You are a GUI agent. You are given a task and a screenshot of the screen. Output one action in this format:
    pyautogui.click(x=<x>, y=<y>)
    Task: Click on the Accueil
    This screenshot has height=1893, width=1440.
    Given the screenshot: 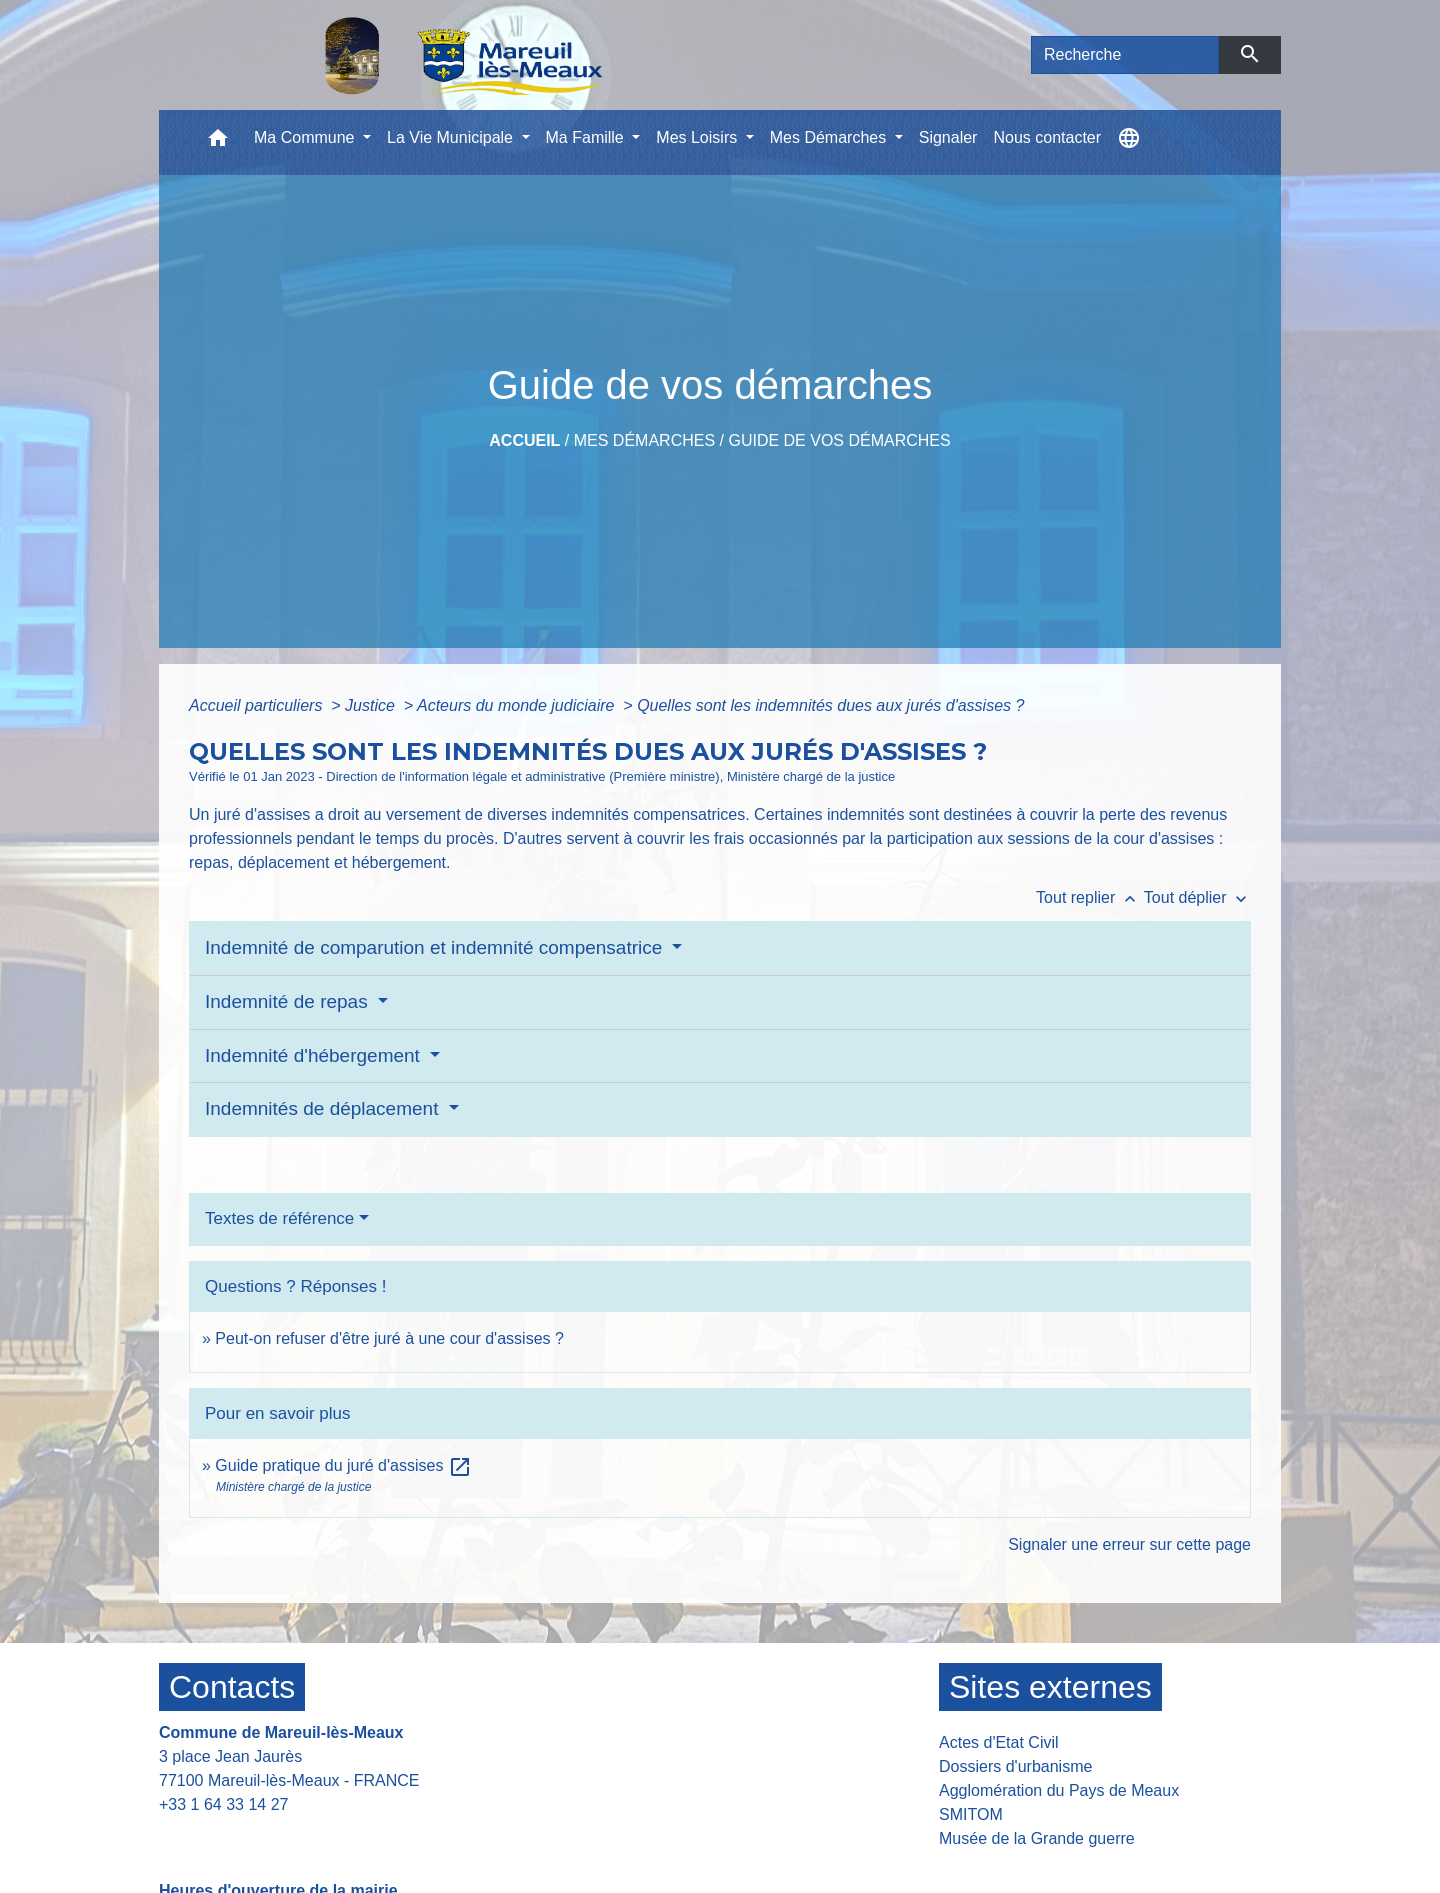 What is the action you would take?
    pyautogui.click(x=524, y=440)
    